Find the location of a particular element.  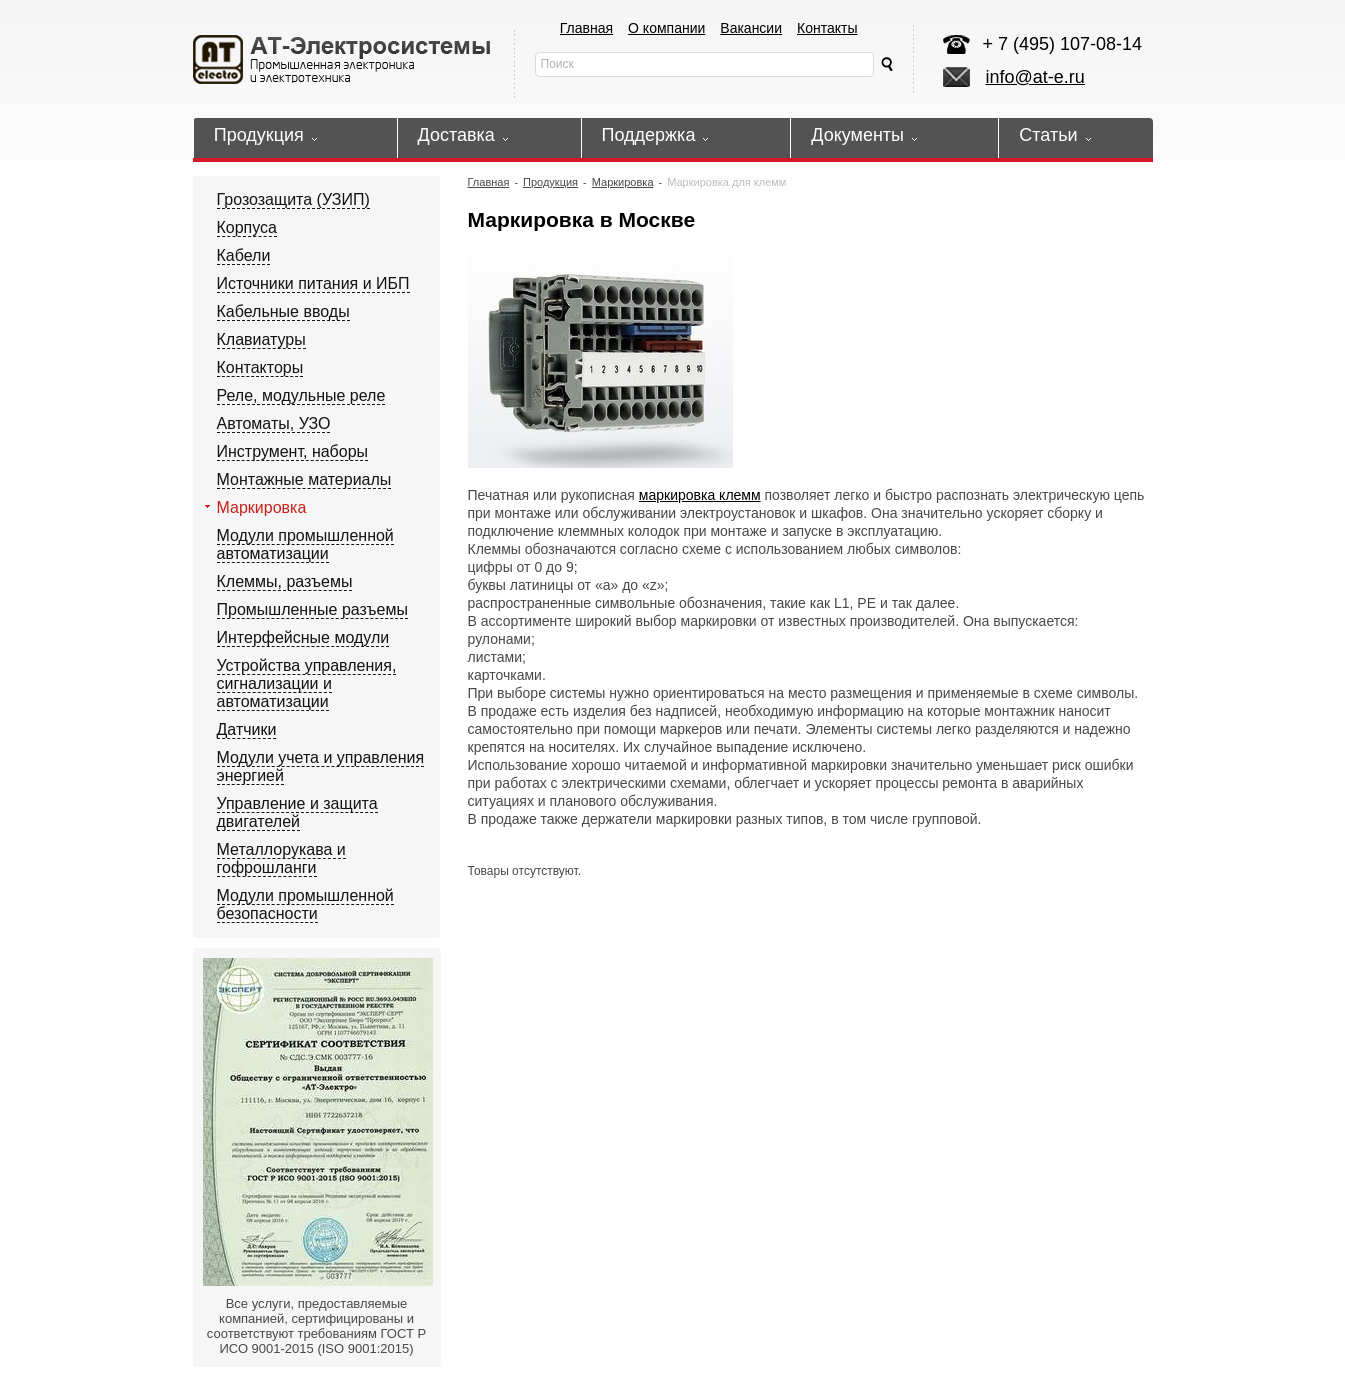

Контакторы is located at coordinates (260, 367).